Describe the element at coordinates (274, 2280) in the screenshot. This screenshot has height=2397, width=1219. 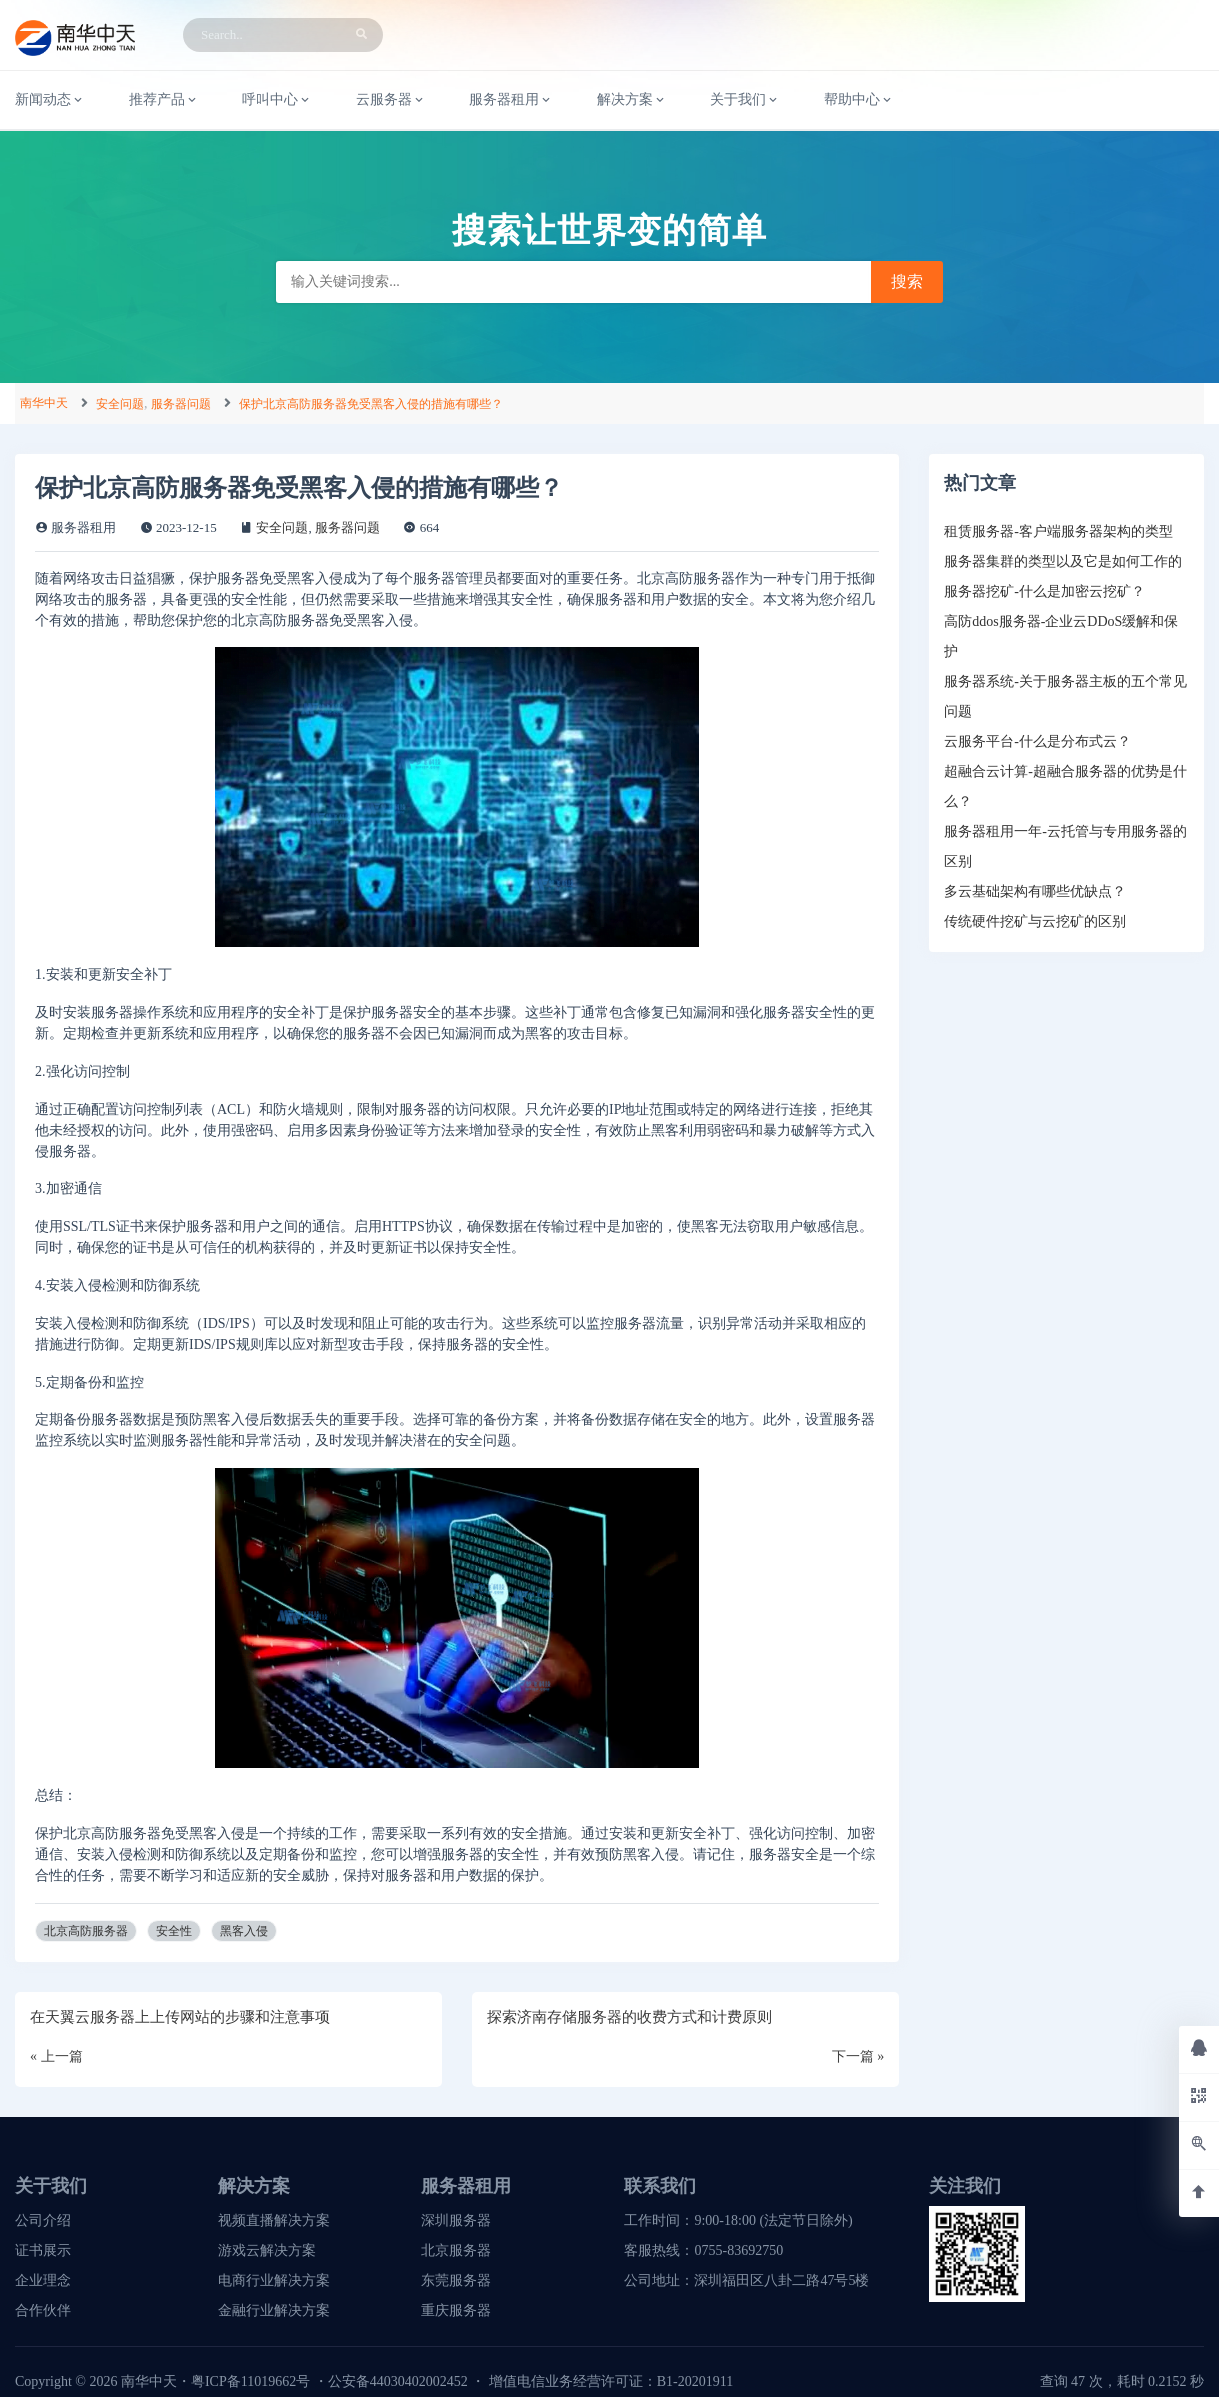
I see `电商行业解决方案` at that location.